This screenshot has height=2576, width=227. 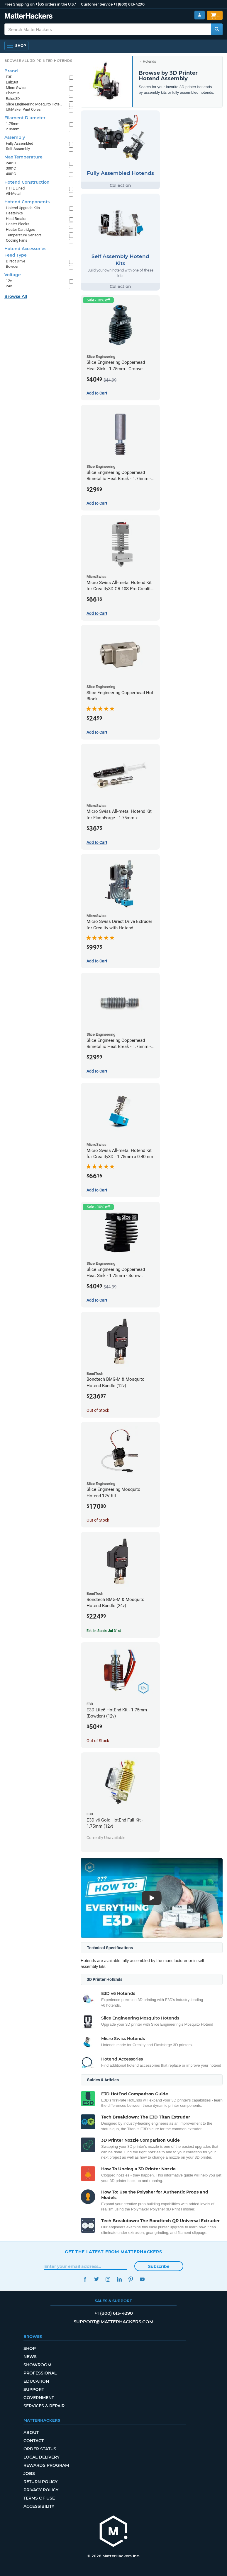 What do you see at coordinates (98, 1410) in the screenshot?
I see `Out of Stock [Out of Stock: Bondtech BMG-M & Mosquito Hotend Bundle (12v)]` at bounding box center [98, 1410].